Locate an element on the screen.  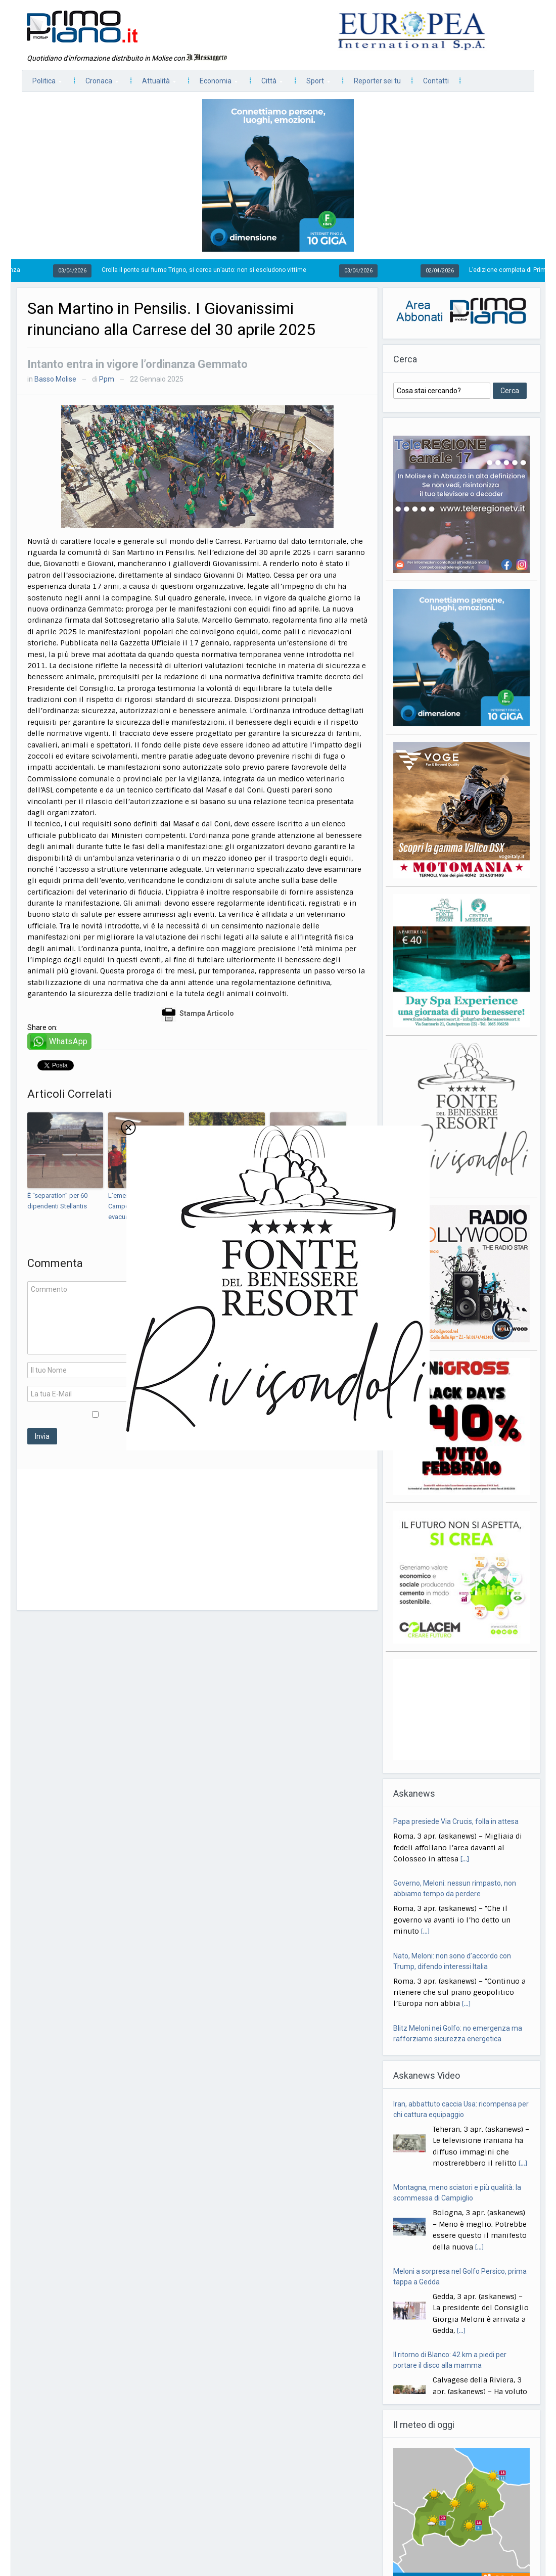
Crolla il ponte sul fiume Trigno, si cerca un’auto: non si escludono vittime is located at coordinates (227, 269).